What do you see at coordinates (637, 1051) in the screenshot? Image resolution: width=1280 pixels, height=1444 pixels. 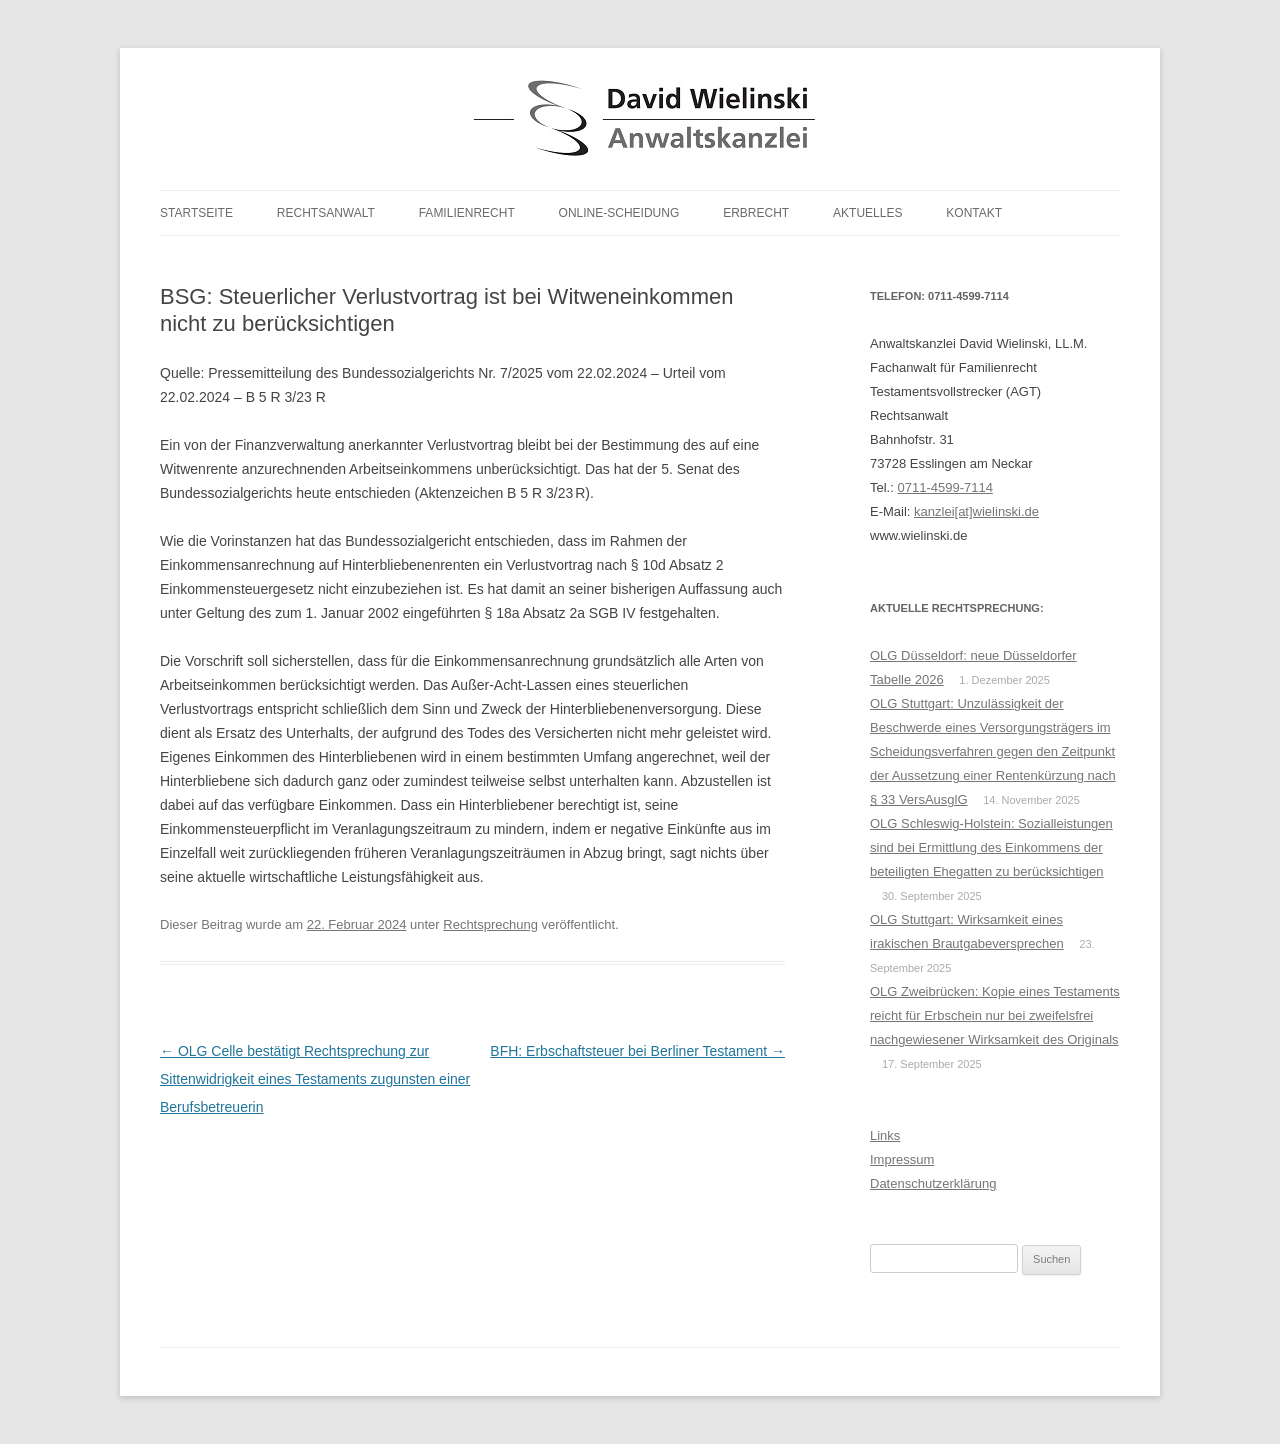 I see `BFH: Erbschaftsteuer bei Berliner Testament` at bounding box center [637, 1051].